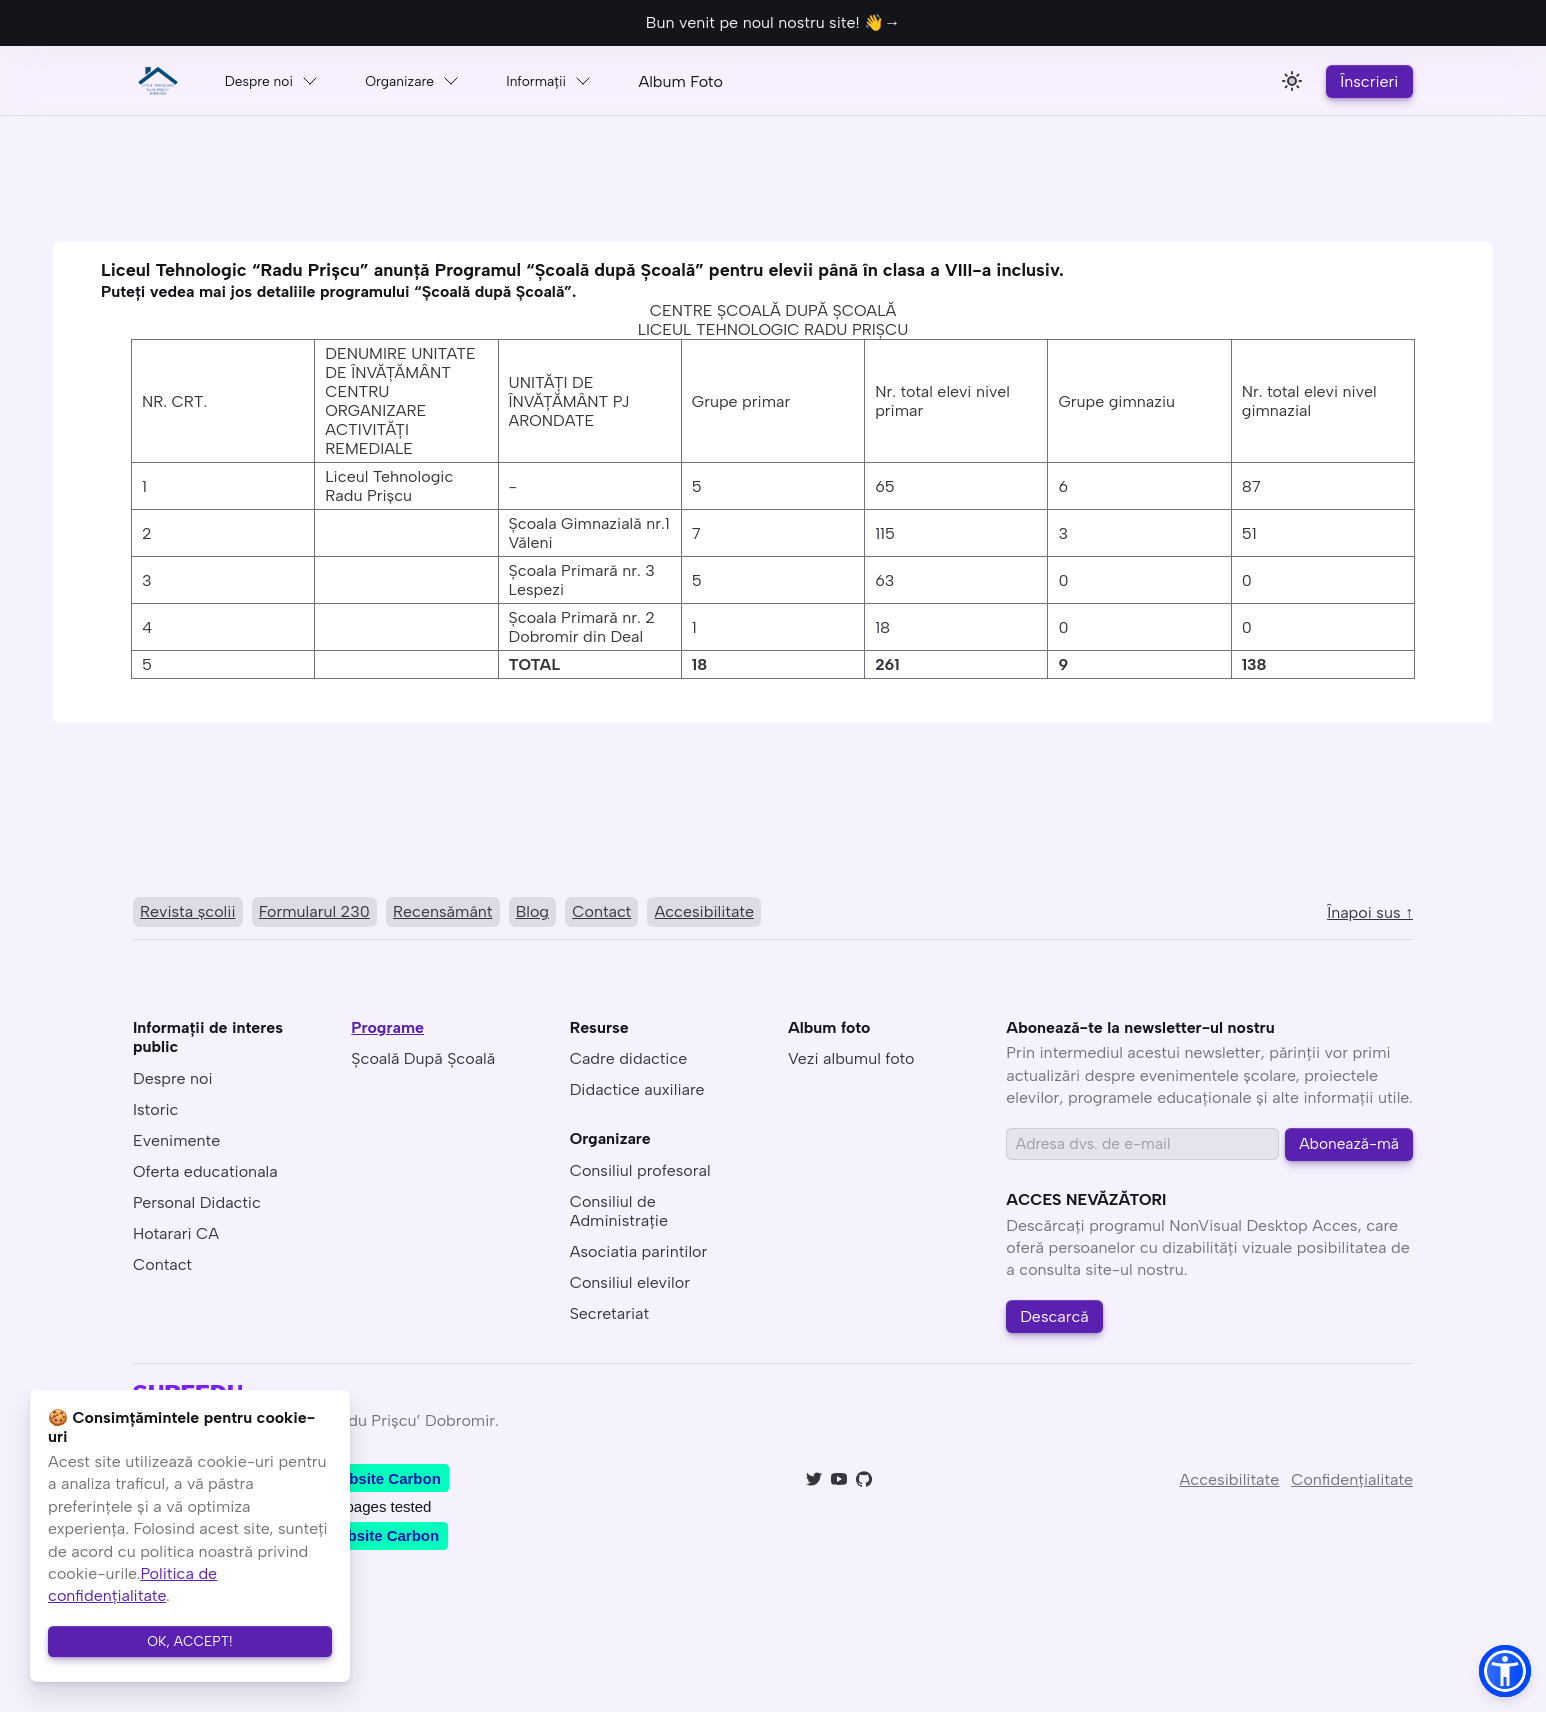 The image size is (1546, 1712). What do you see at coordinates (851, 1062) in the screenshot?
I see `Vezi albumul foto` at bounding box center [851, 1062].